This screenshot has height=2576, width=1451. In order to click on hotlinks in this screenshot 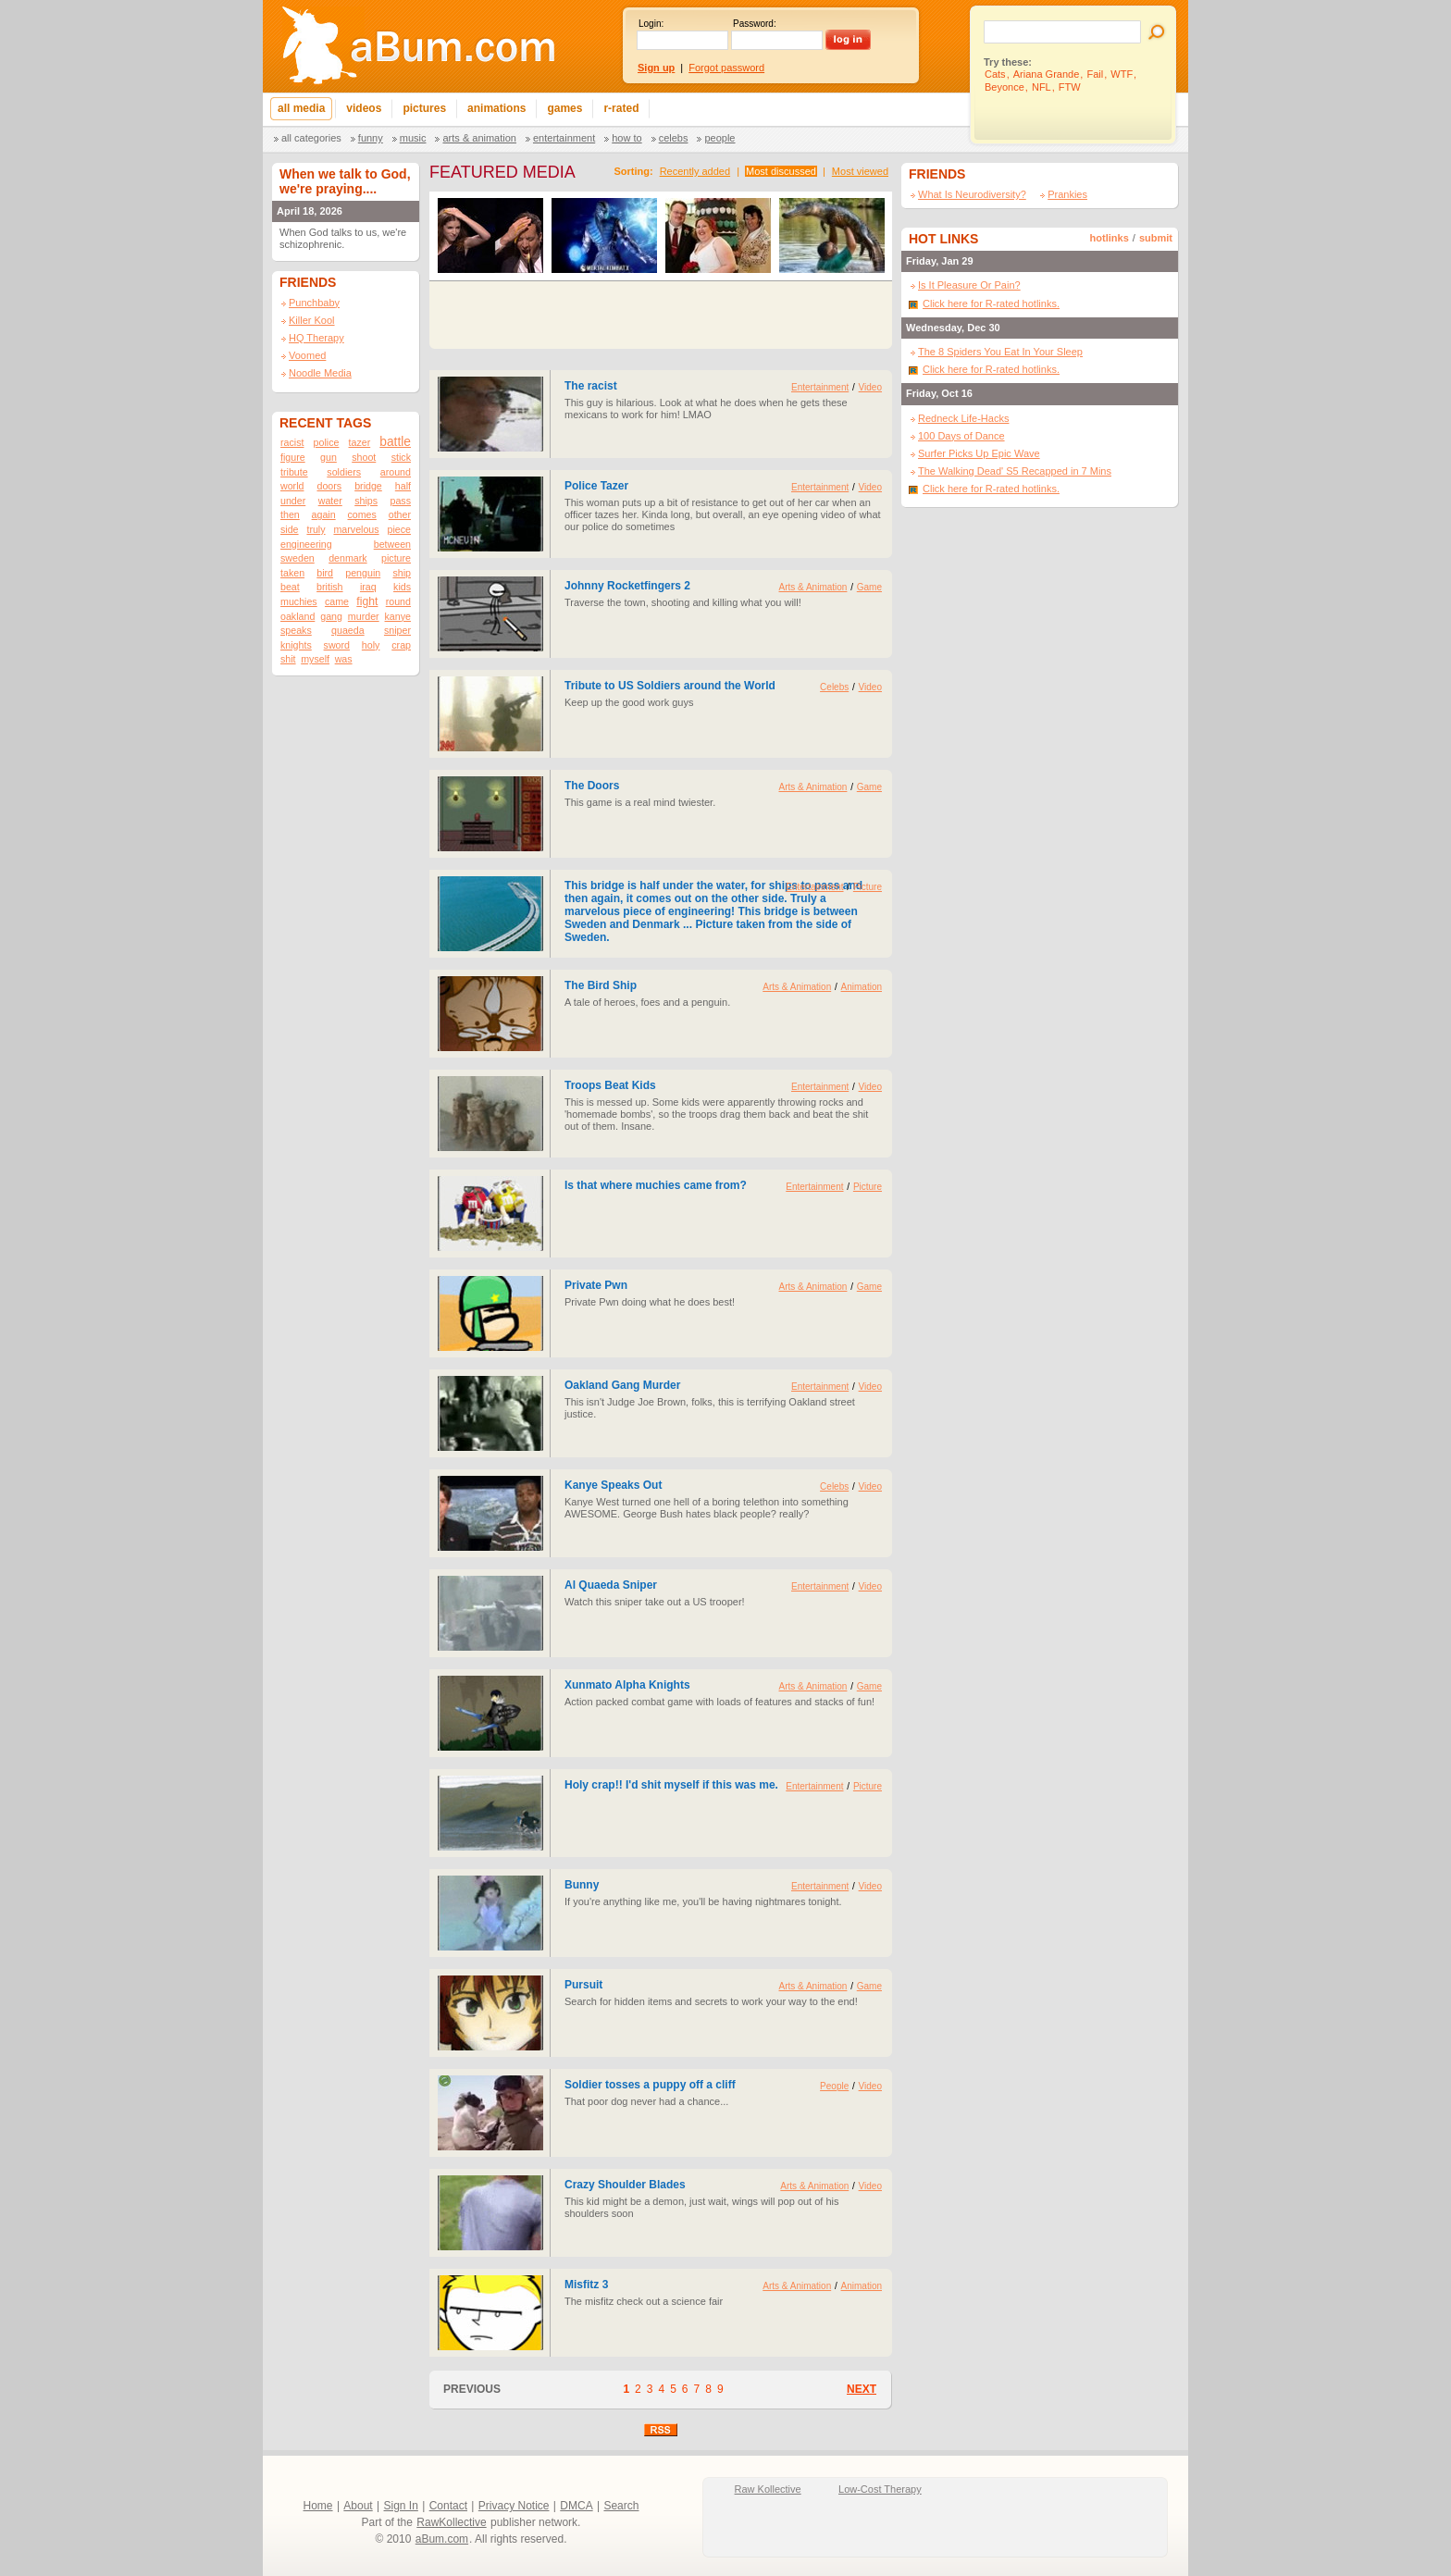, I will do `click(1109, 237)`.